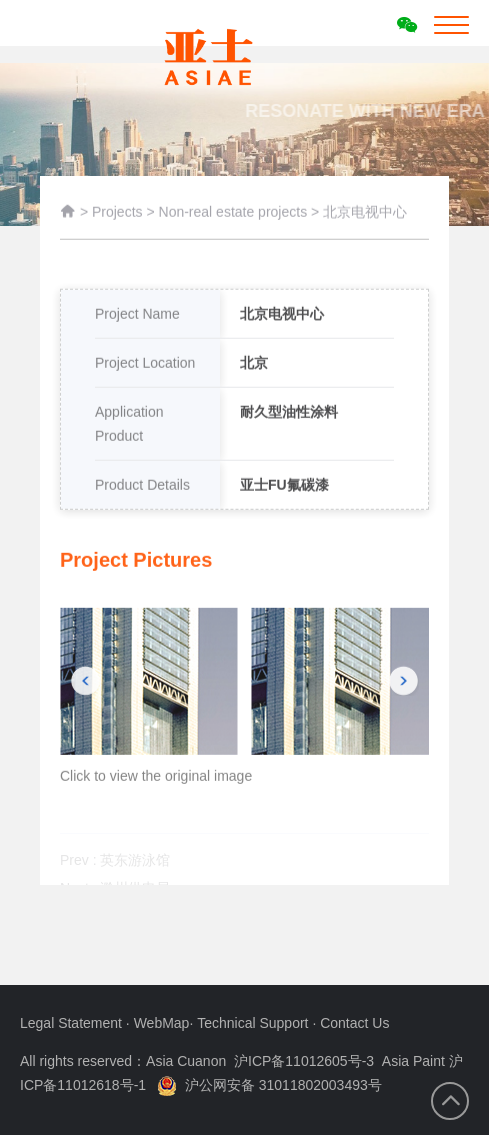 The image size is (489, 1135). What do you see at coordinates (235, 216) in the screenshot?
I see `Non-real estate projects` at bounding box center [235, 216].